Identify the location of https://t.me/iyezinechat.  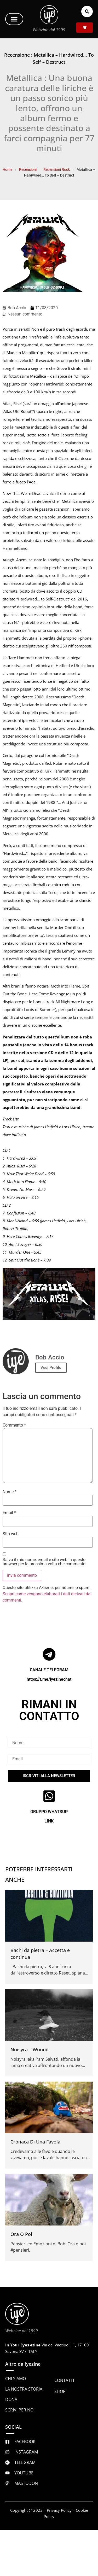
(49, 1679).